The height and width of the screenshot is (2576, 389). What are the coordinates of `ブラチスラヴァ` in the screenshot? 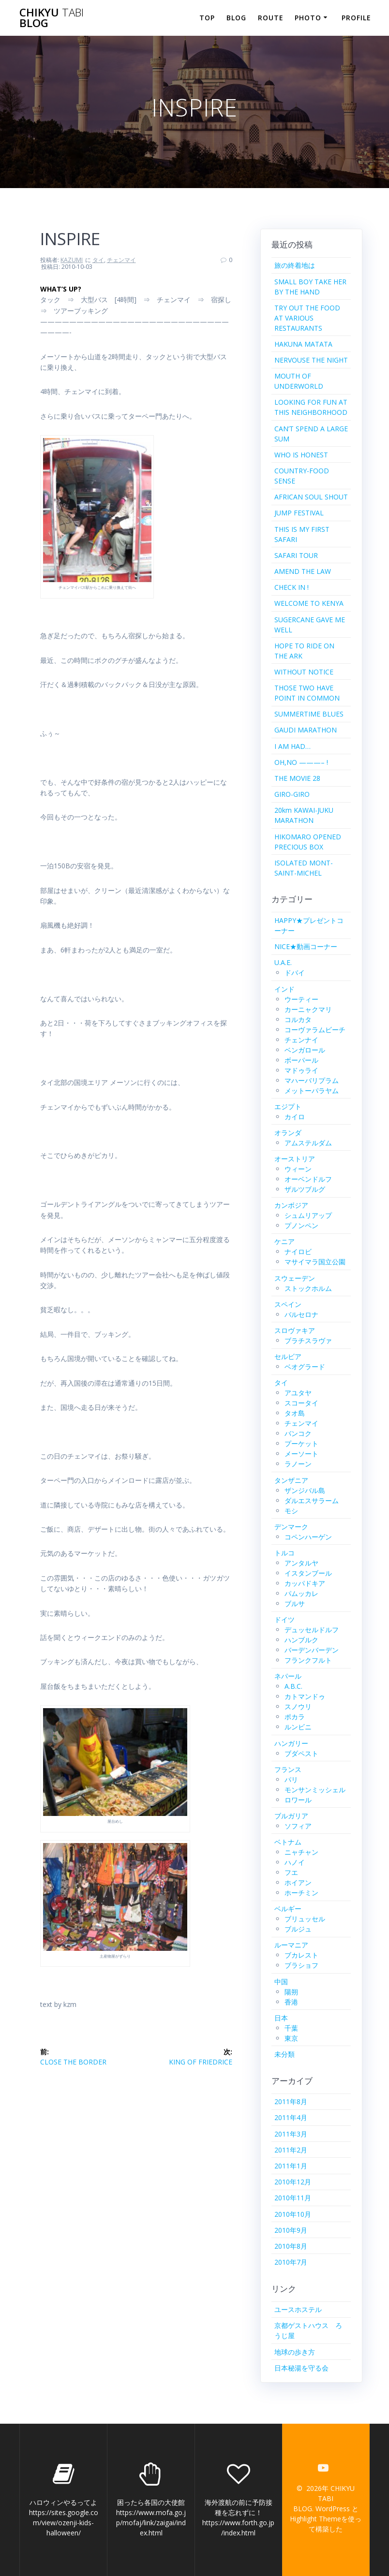 It's located at (308, 1340).